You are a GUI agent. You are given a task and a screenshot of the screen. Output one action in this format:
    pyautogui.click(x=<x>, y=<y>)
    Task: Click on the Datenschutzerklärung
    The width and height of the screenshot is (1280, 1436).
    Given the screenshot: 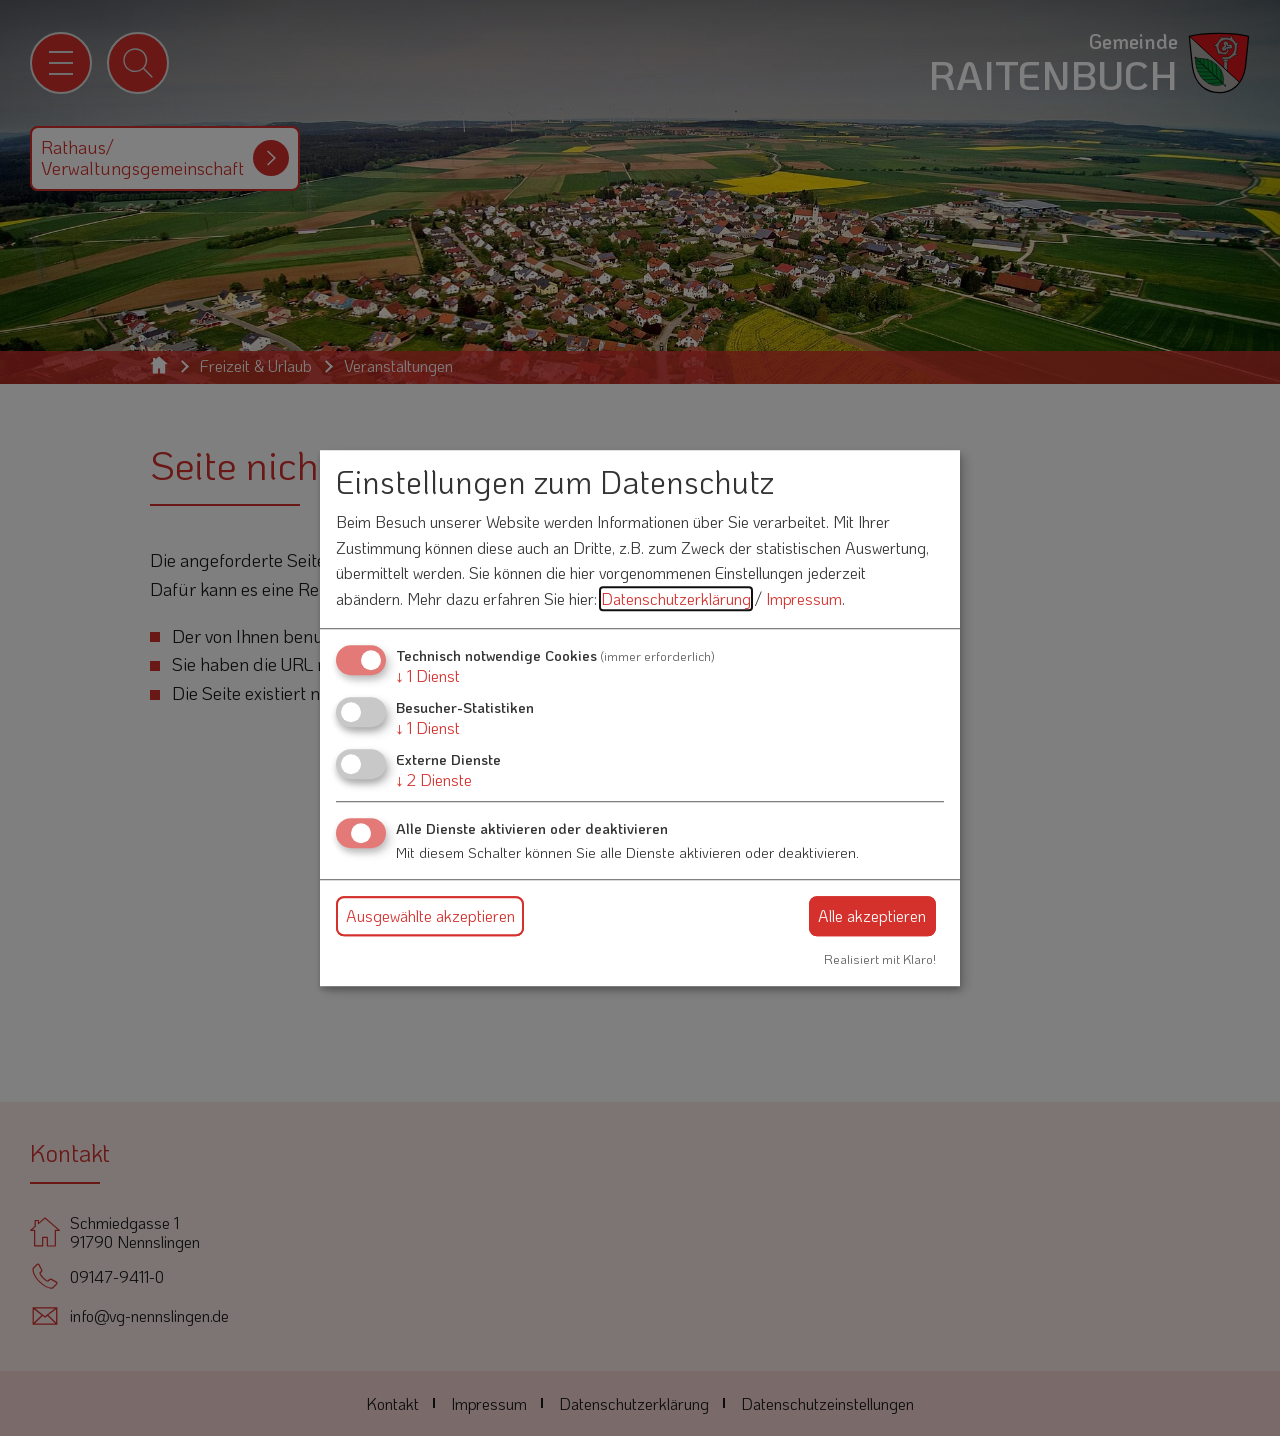 What is the action you would take?
    pyautogui.click(x=676, y=598)
    